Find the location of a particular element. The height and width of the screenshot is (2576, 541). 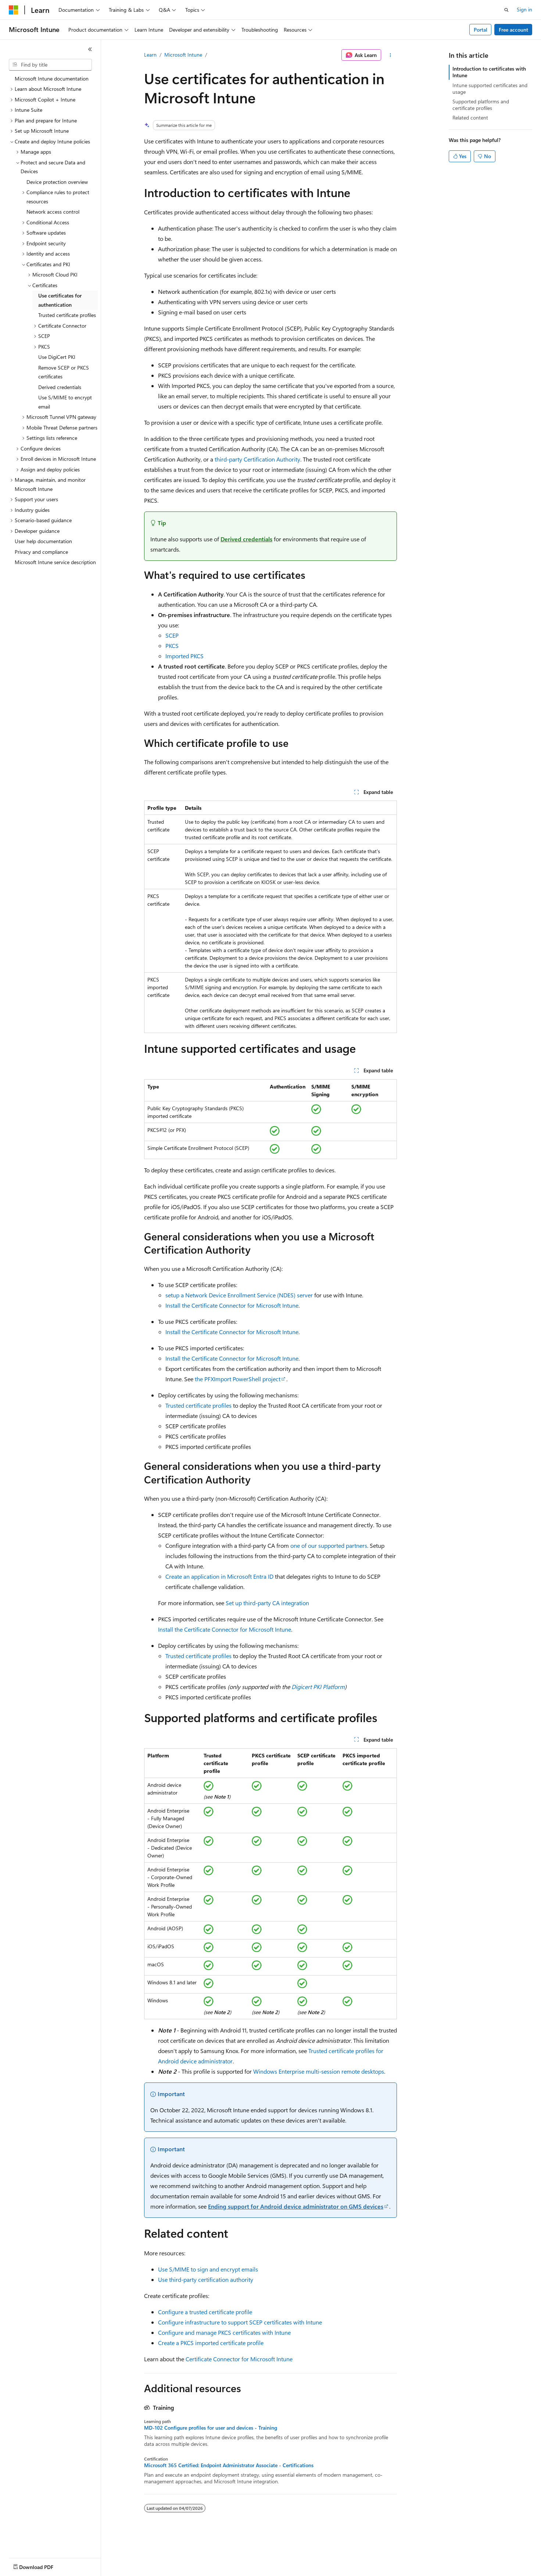

MD-102 Configure profiles for user and devices - Training is located at coordinates (210, 2427).